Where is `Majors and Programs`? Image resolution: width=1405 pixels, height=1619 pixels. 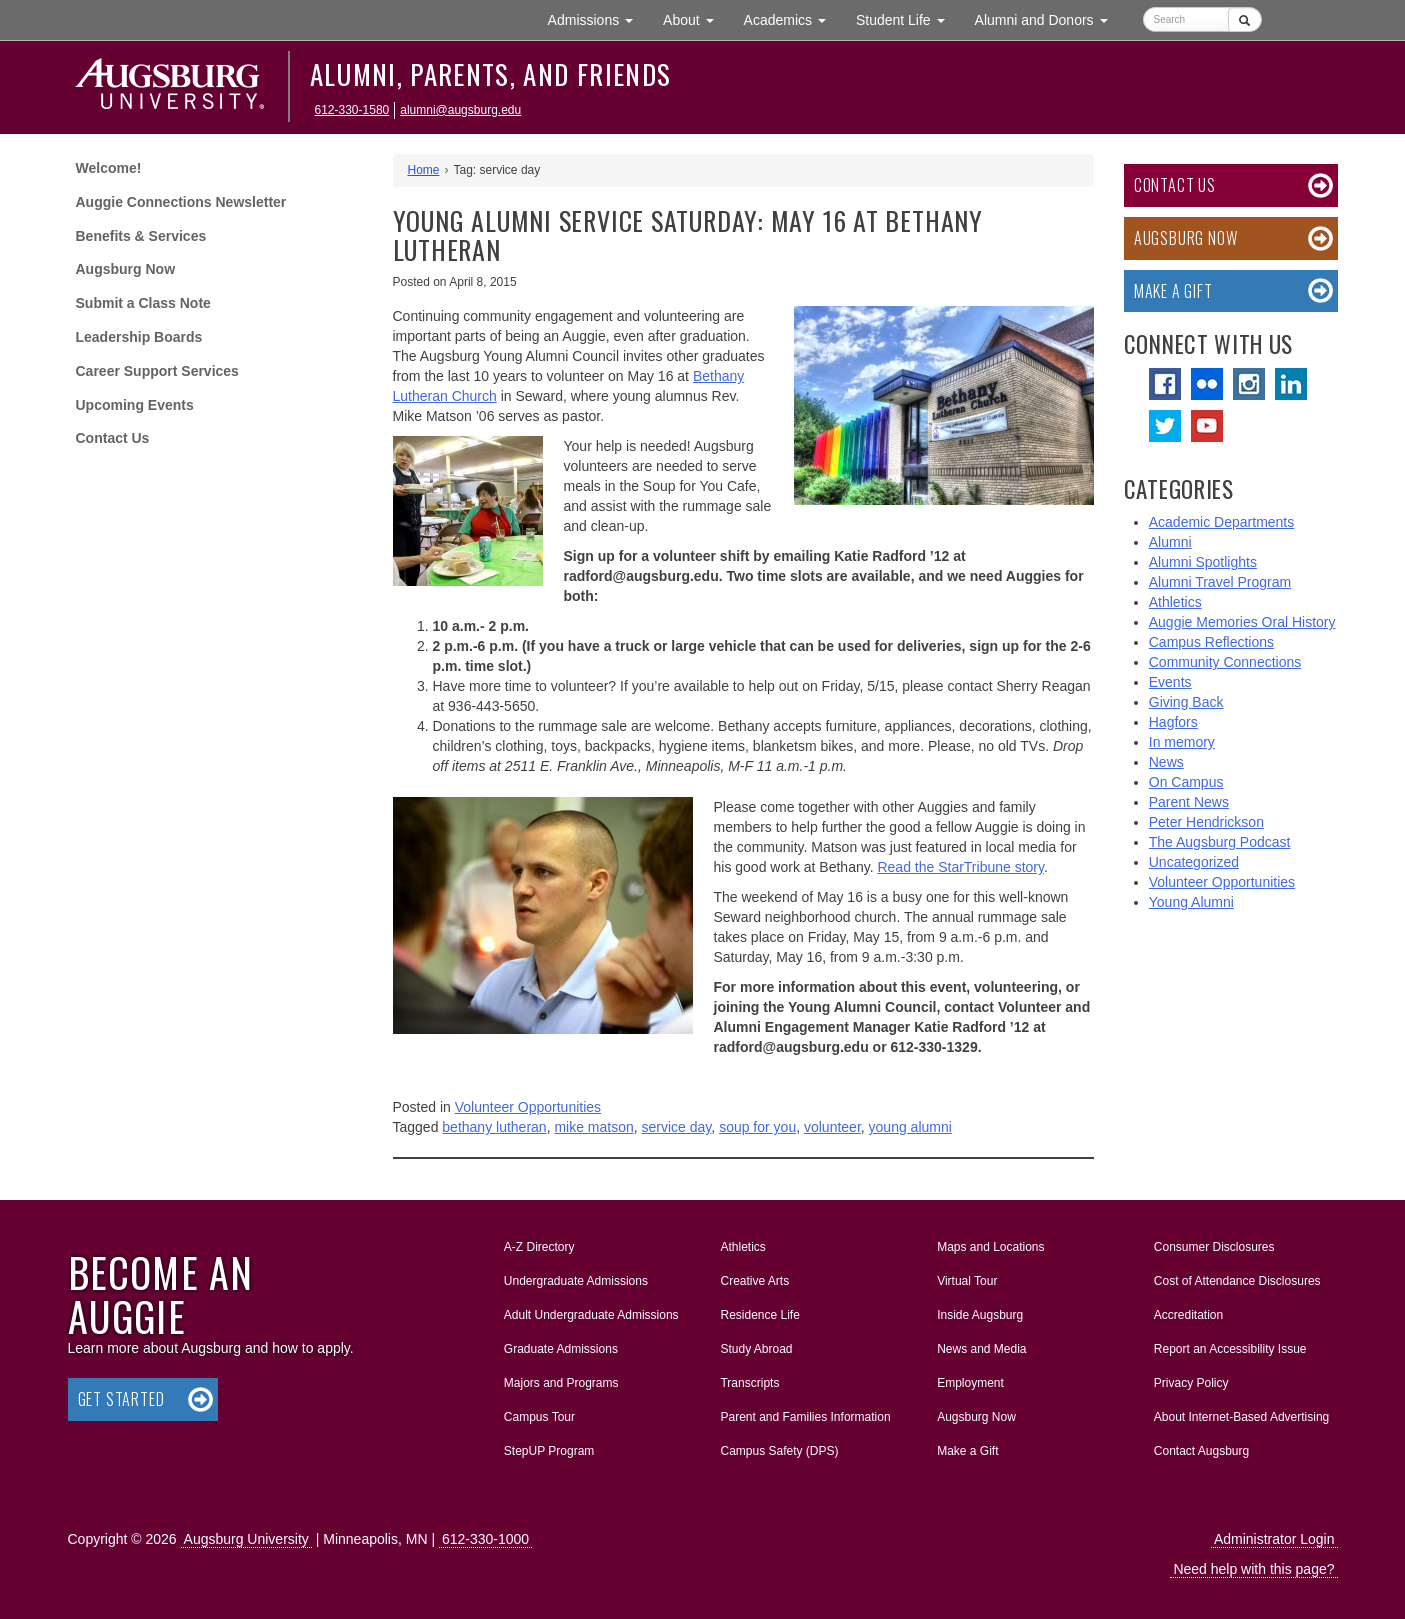
Majors and Programs is located at coordinates (561, 1379).